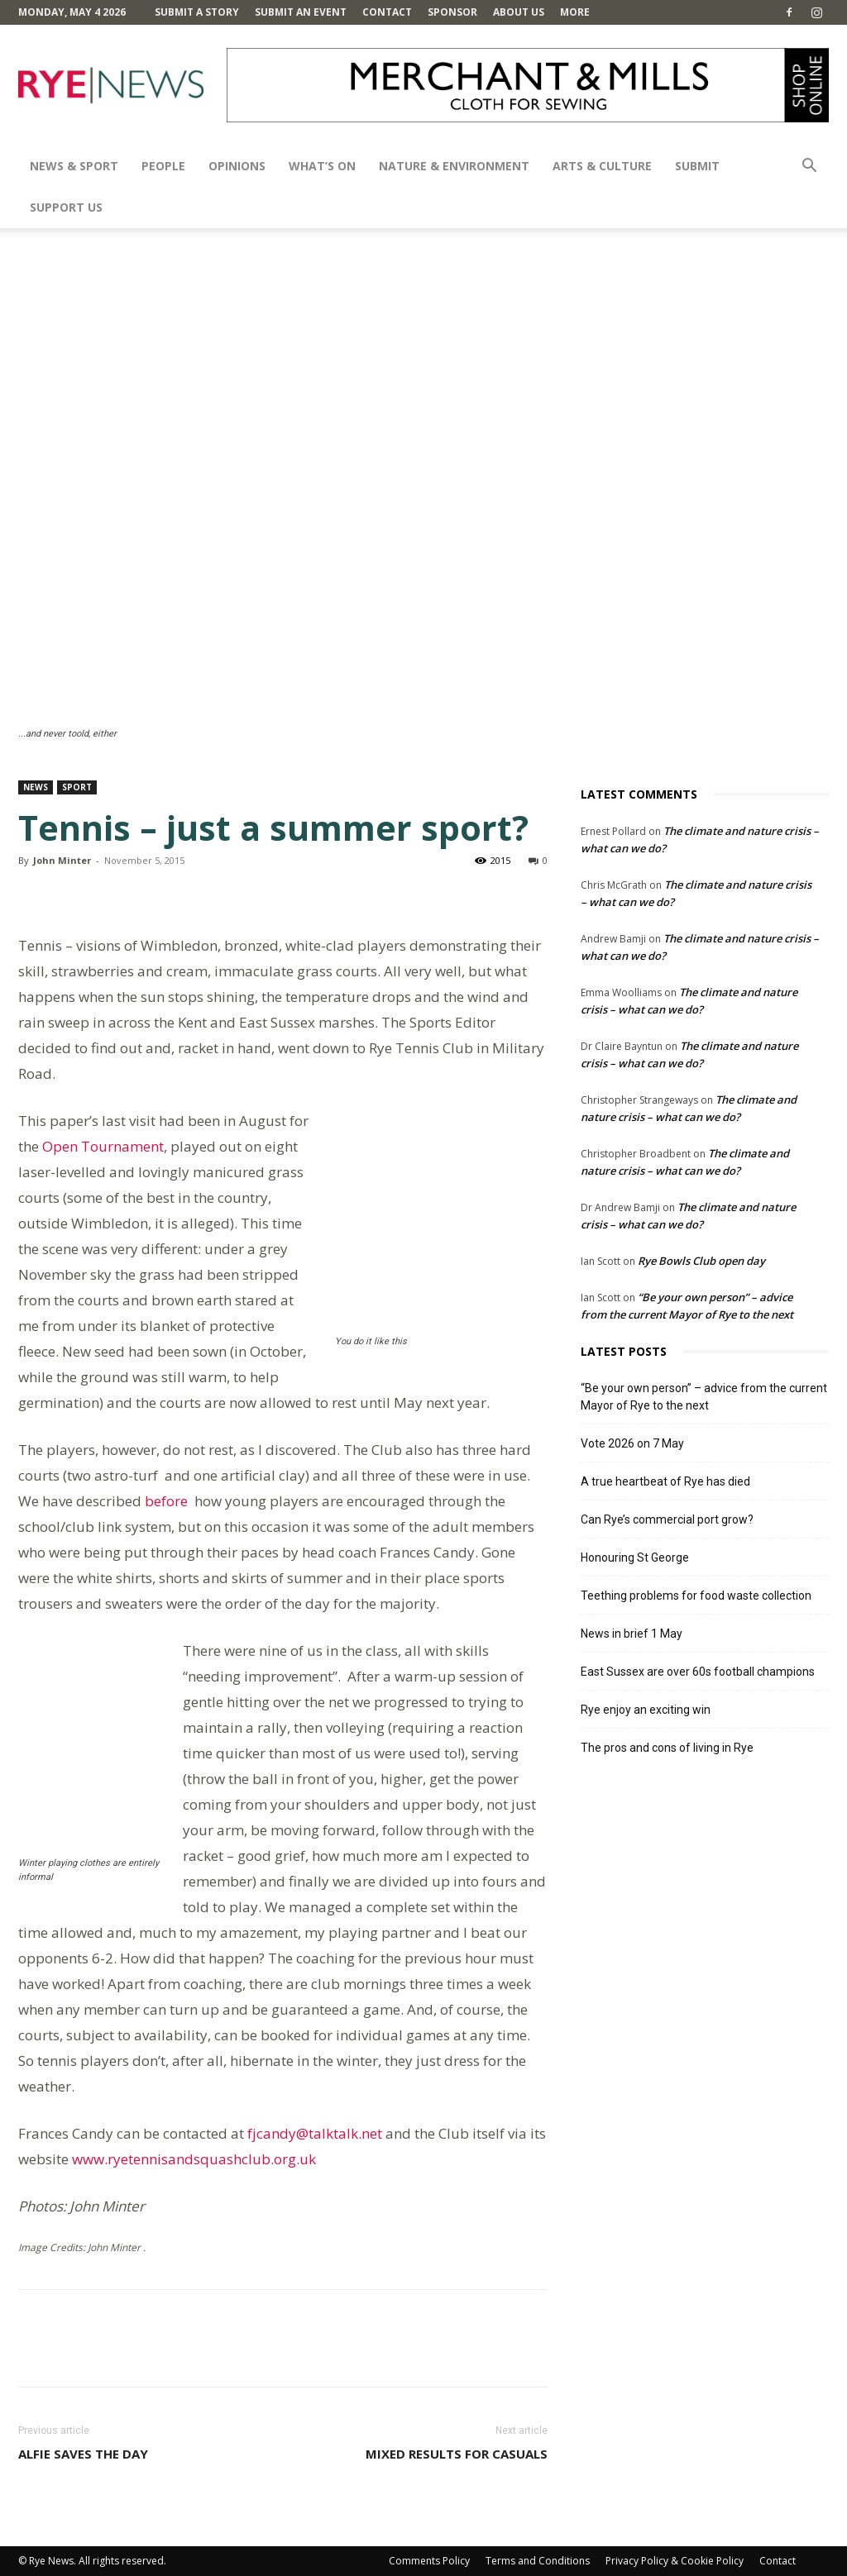 This screenshot has width=847, height=2576. What do you see at coordinates (667, 1519) in the screenshot?
I see `Can Rye’s commercial port grow?` at bounding box center [667, 1519].